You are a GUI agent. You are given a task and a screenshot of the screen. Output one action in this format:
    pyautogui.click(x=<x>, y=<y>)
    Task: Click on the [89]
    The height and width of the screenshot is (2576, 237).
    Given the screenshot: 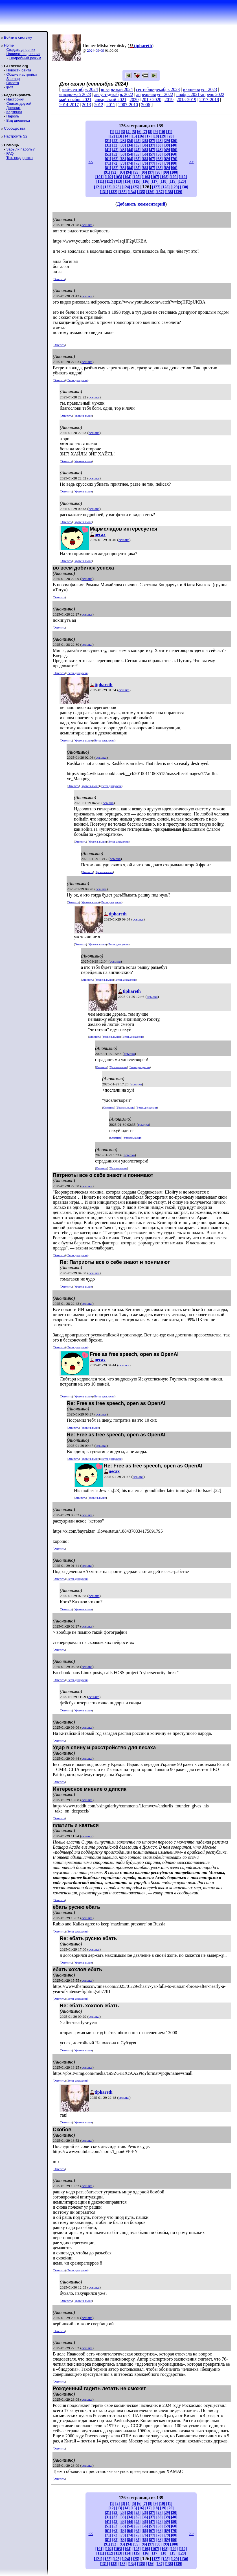 What is the action you would take?
    pyautogui.click(x=167, y=168)
    